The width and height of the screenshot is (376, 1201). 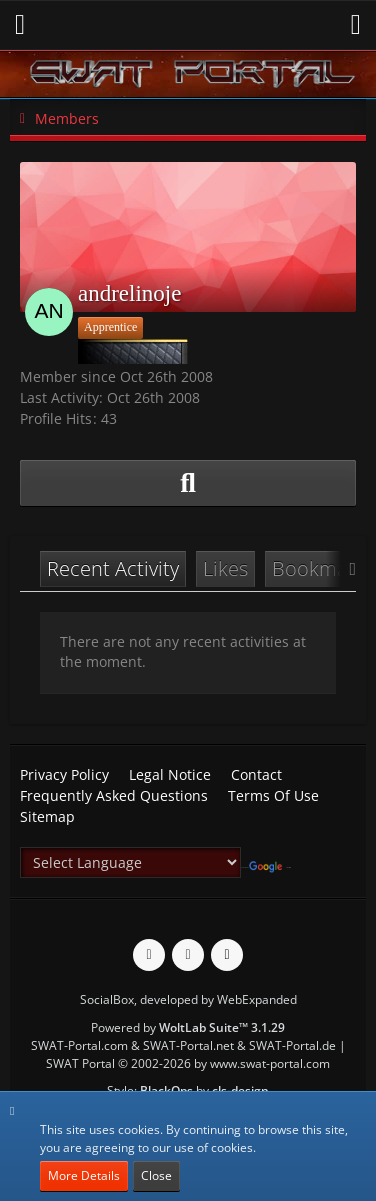 What do you see at coordinates (84, 1175) in the screenshot?
I see `More Details` at bounding box center [84, 1175].